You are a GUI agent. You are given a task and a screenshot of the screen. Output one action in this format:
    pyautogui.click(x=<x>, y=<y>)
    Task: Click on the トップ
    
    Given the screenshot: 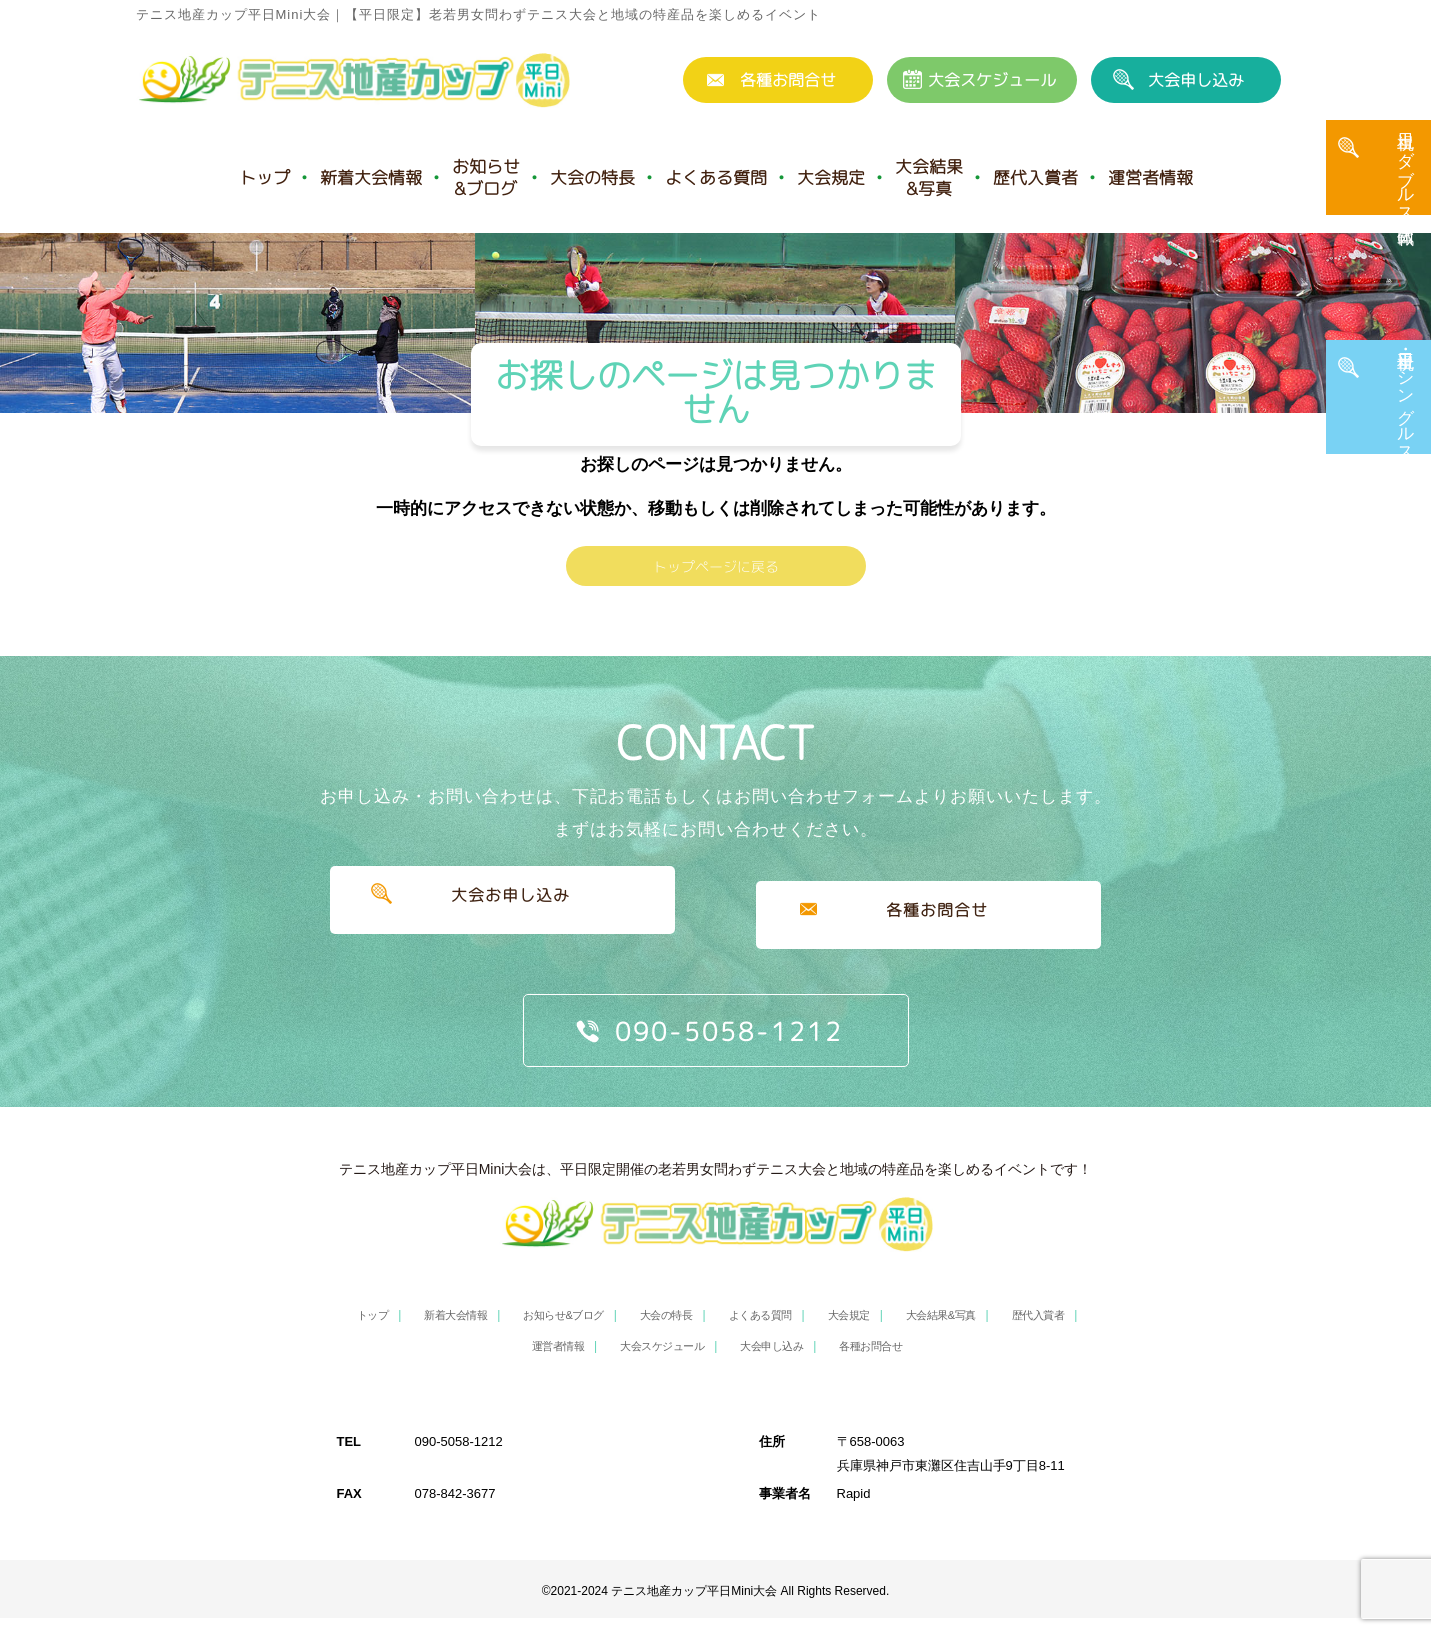 What is the action you would take?
    pyautogui.click(x=264, y=177)
    